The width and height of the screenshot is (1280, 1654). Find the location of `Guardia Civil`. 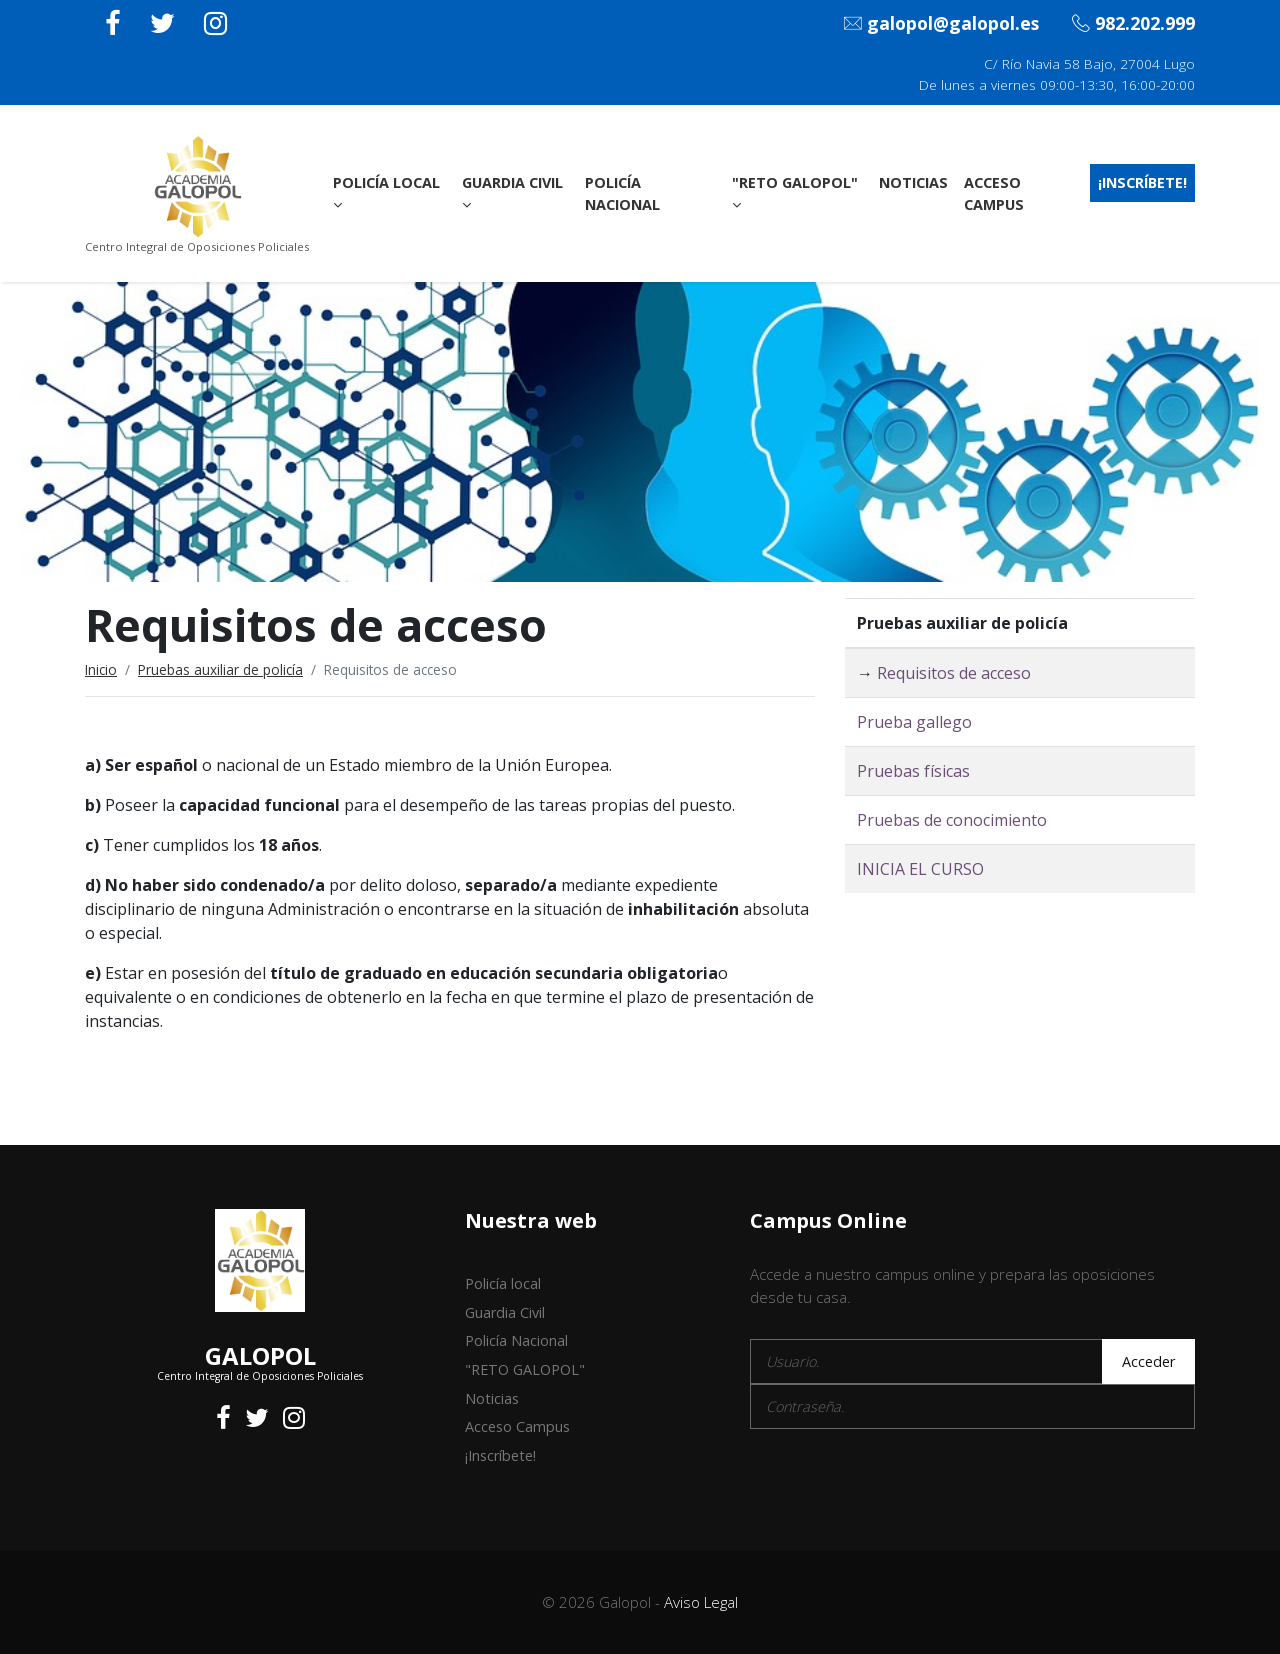

Guardia Civil is located at coordinates (512, 192).